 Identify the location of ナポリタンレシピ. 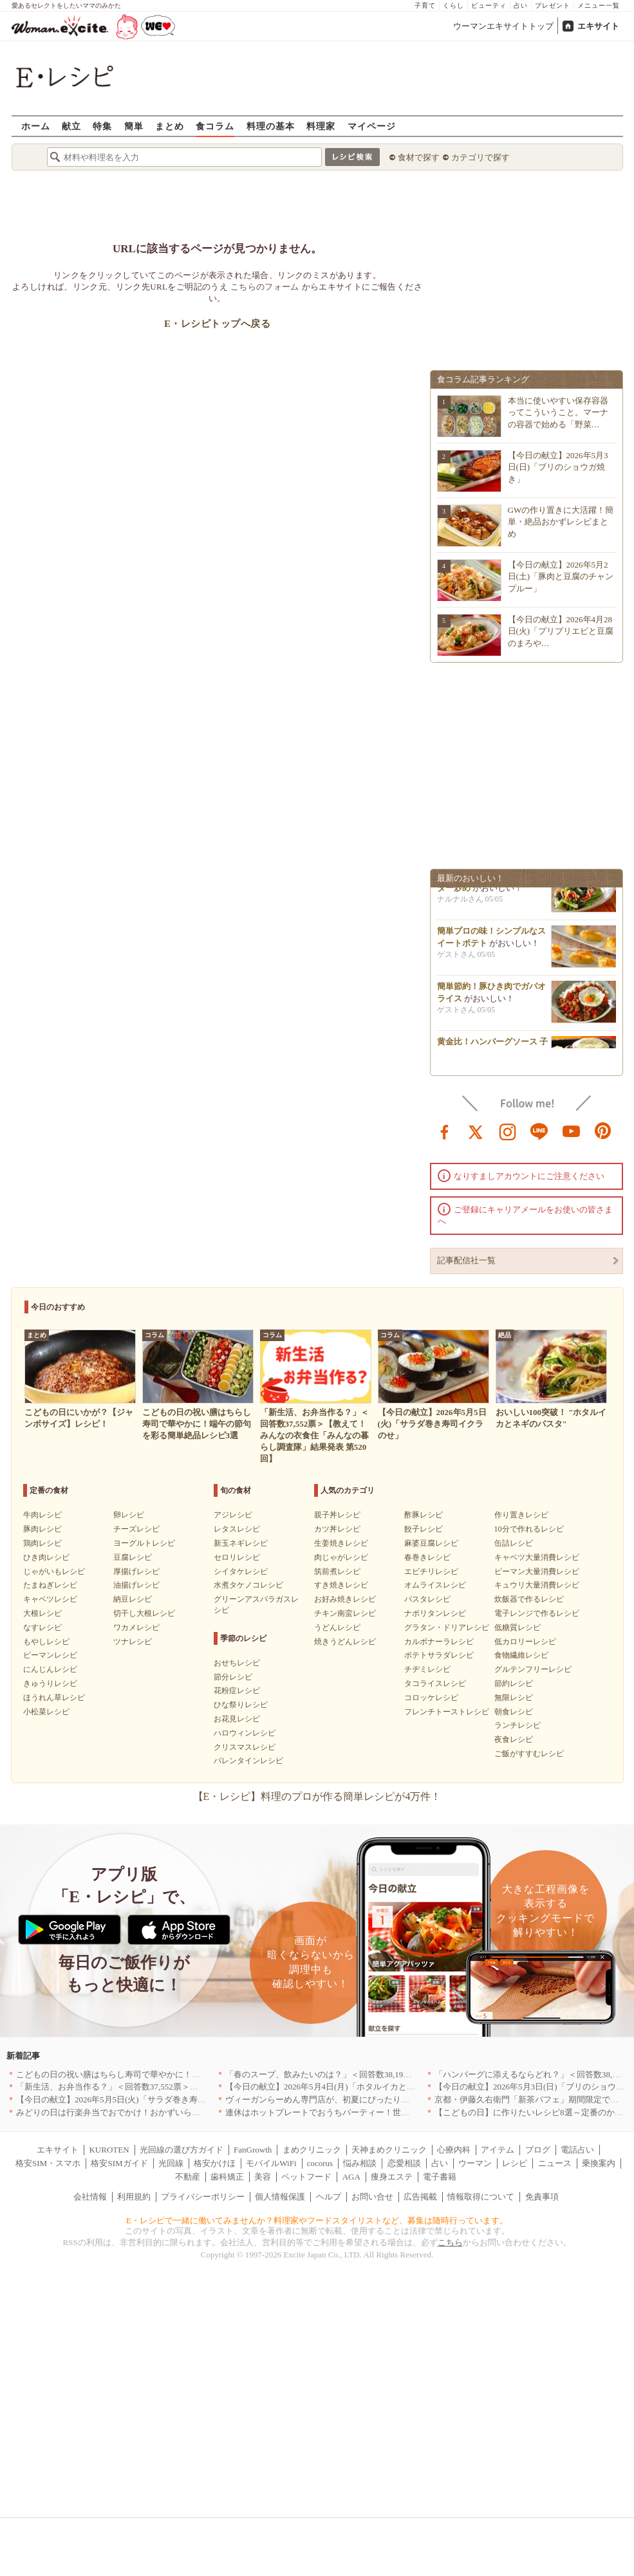
(435, 1613).